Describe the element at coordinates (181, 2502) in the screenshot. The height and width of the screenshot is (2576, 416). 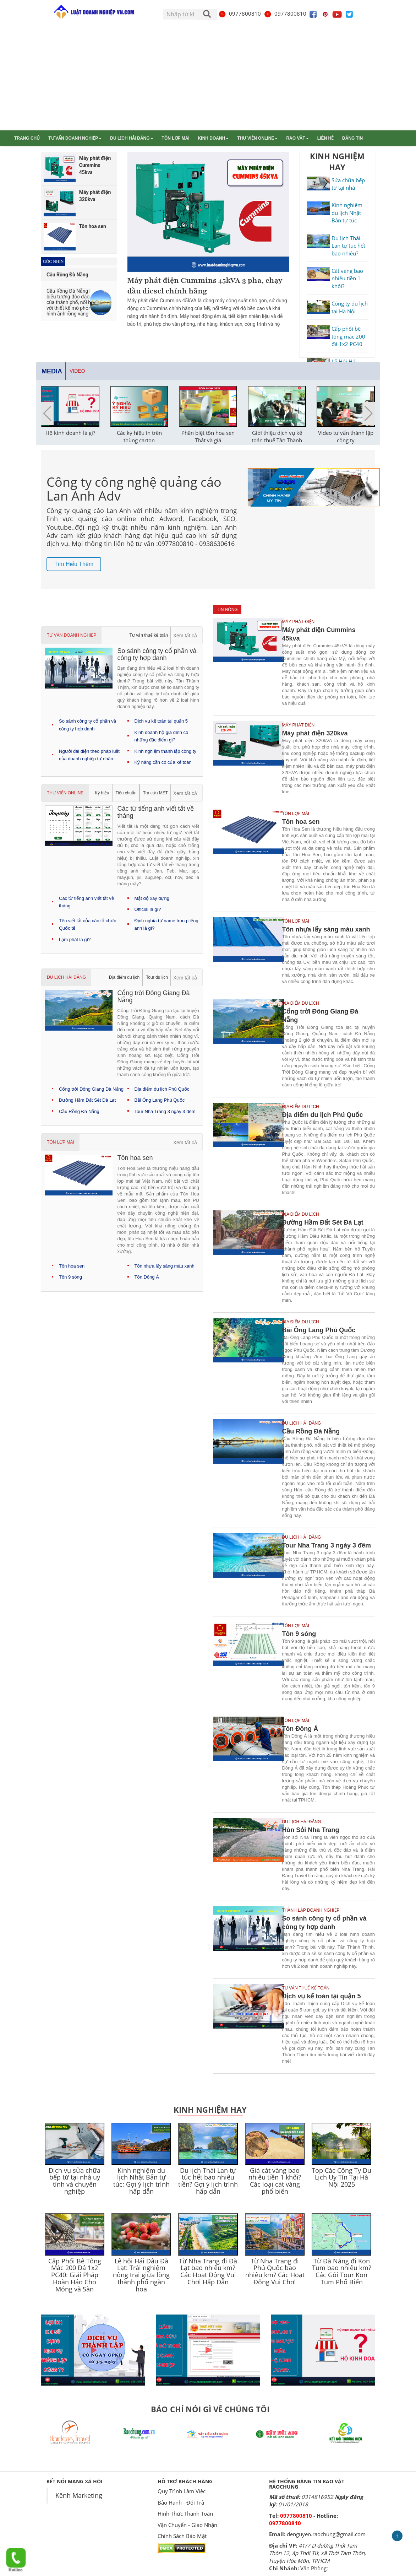
I see `Bảo Hành - Đổi Trả` at that location.